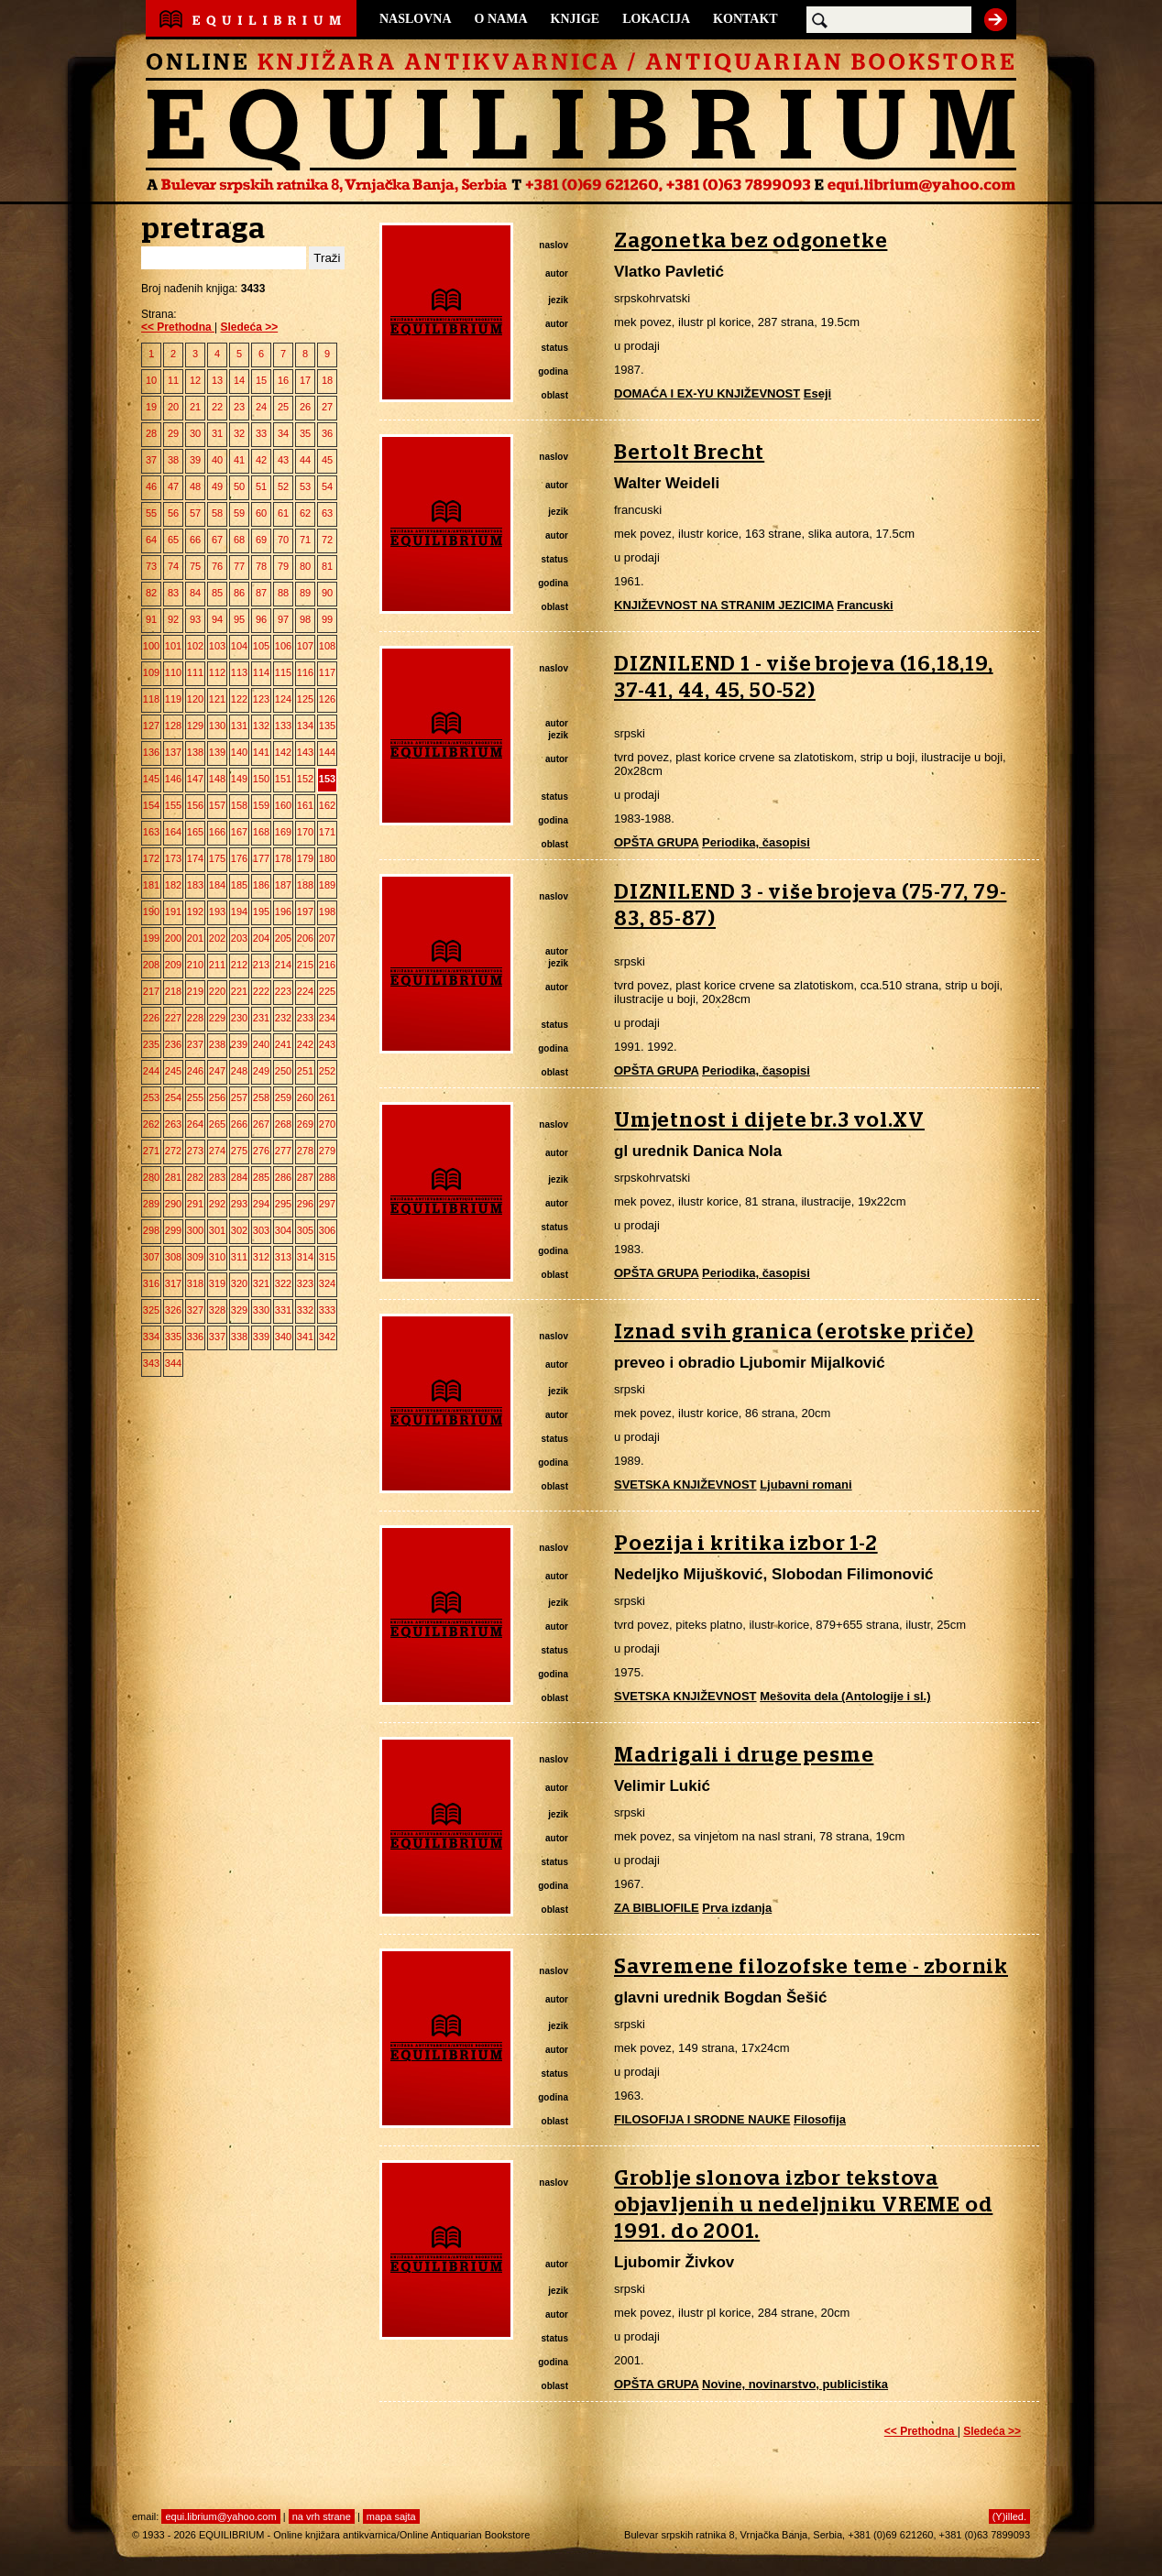  What do you see at coordinates (327, 513) in the screenshot?
I see `63` at bounding box center [327, 513].